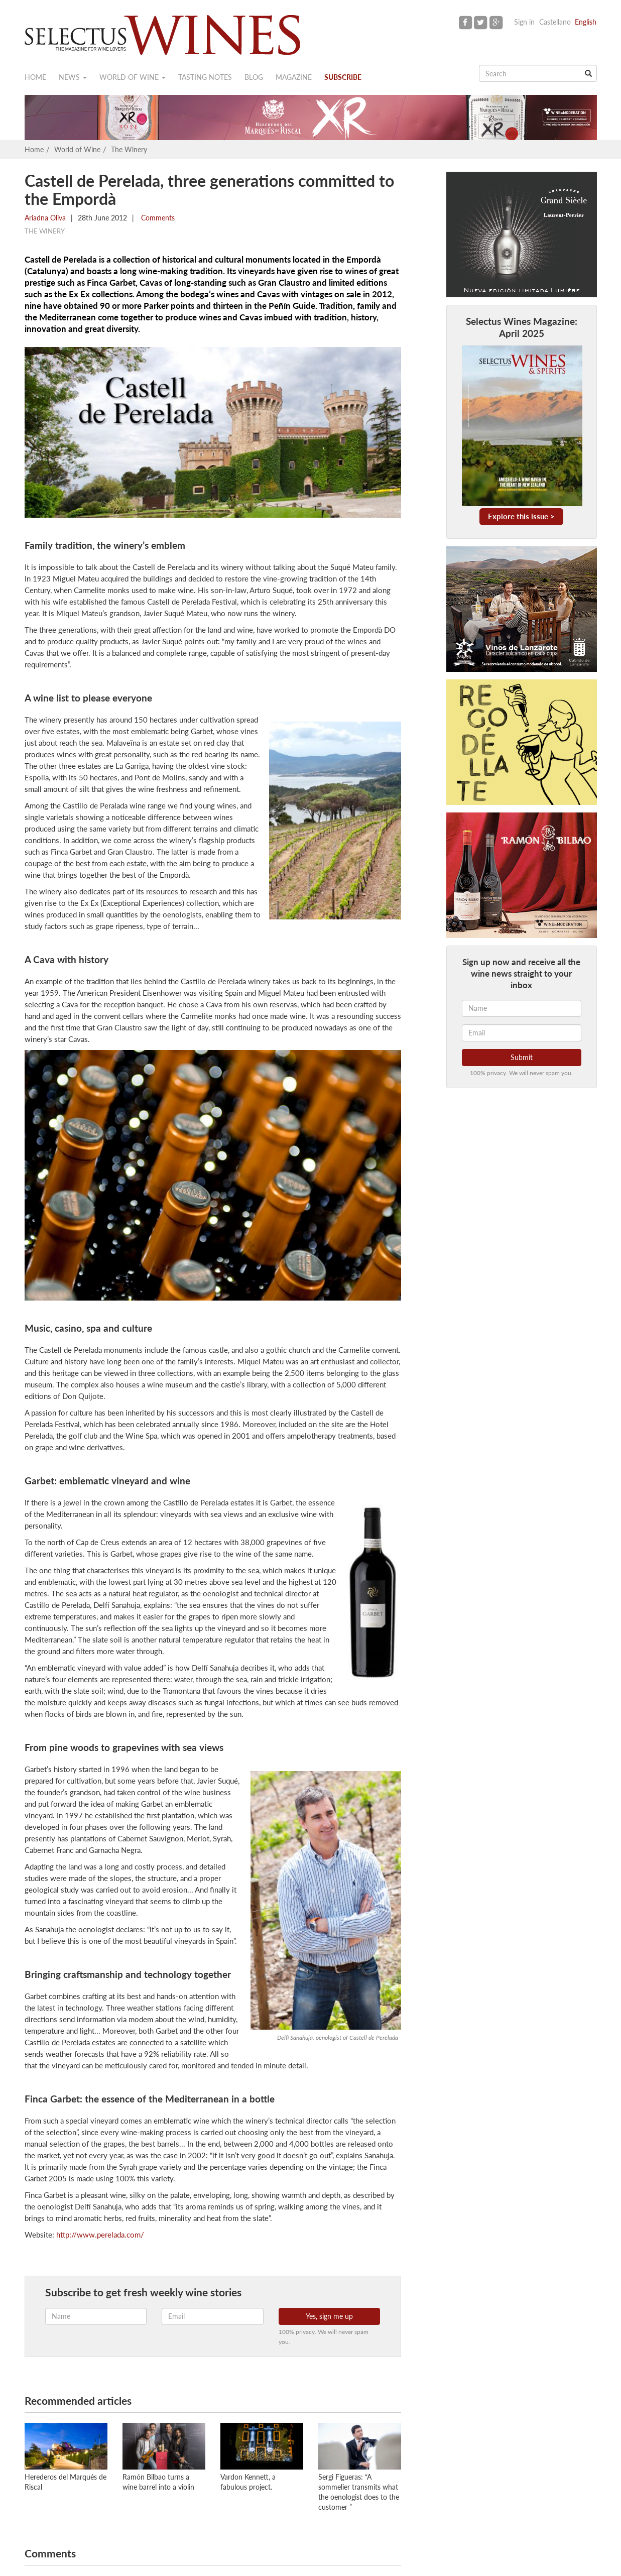  I want to click on Sign in, so click(524, 22).